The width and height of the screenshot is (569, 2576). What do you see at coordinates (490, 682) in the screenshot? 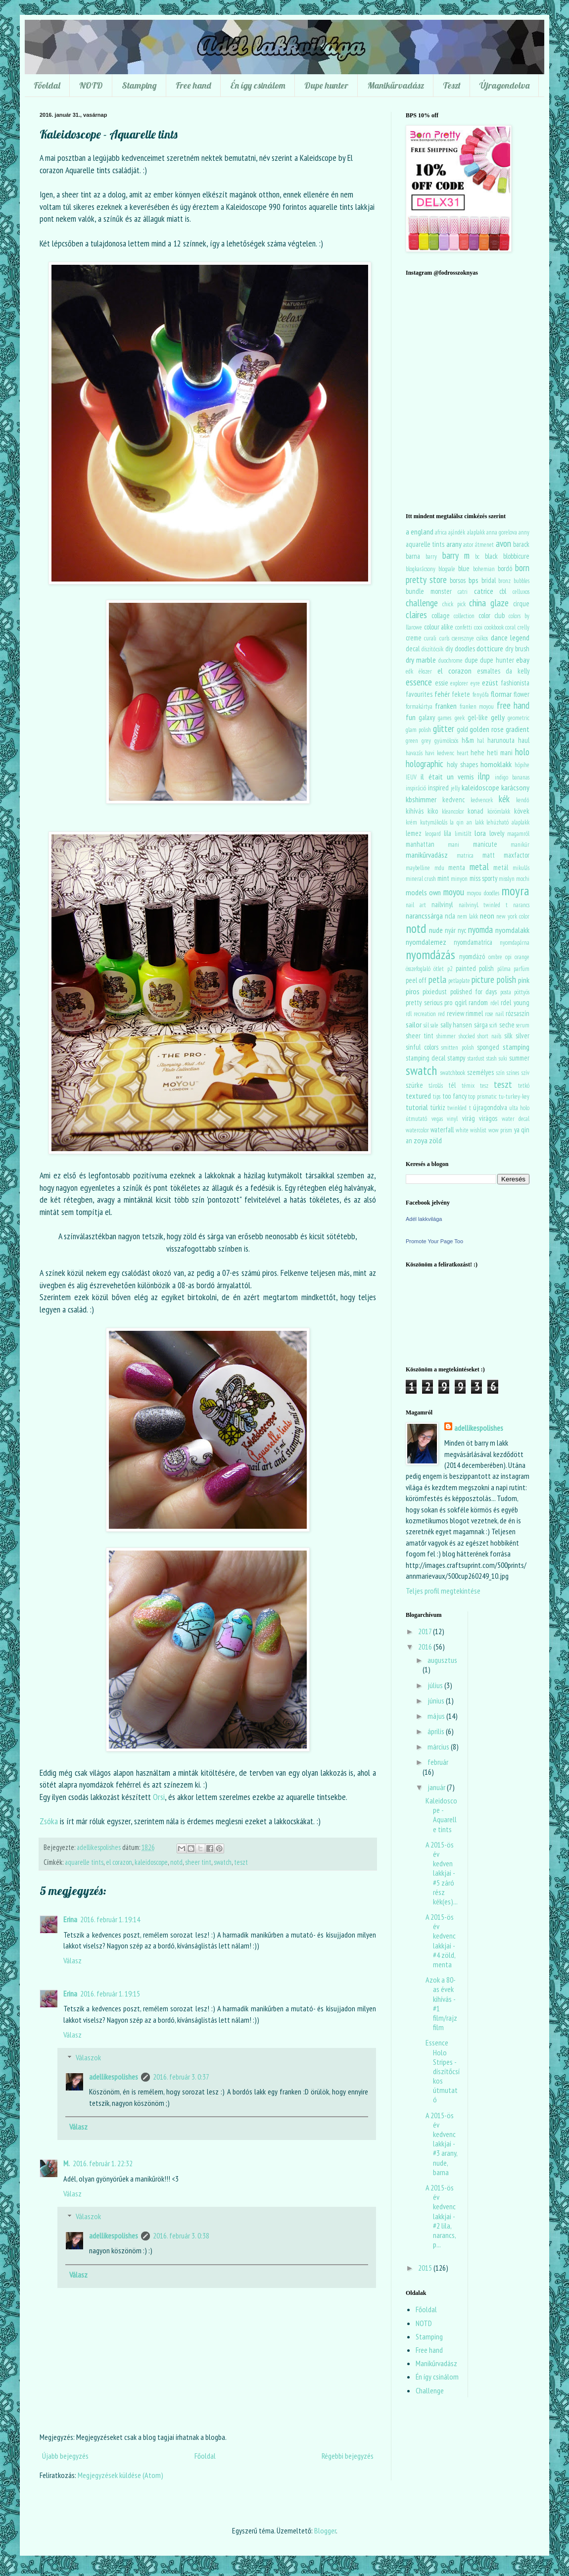
I see `ezüst` at bounding box center [490, 682].